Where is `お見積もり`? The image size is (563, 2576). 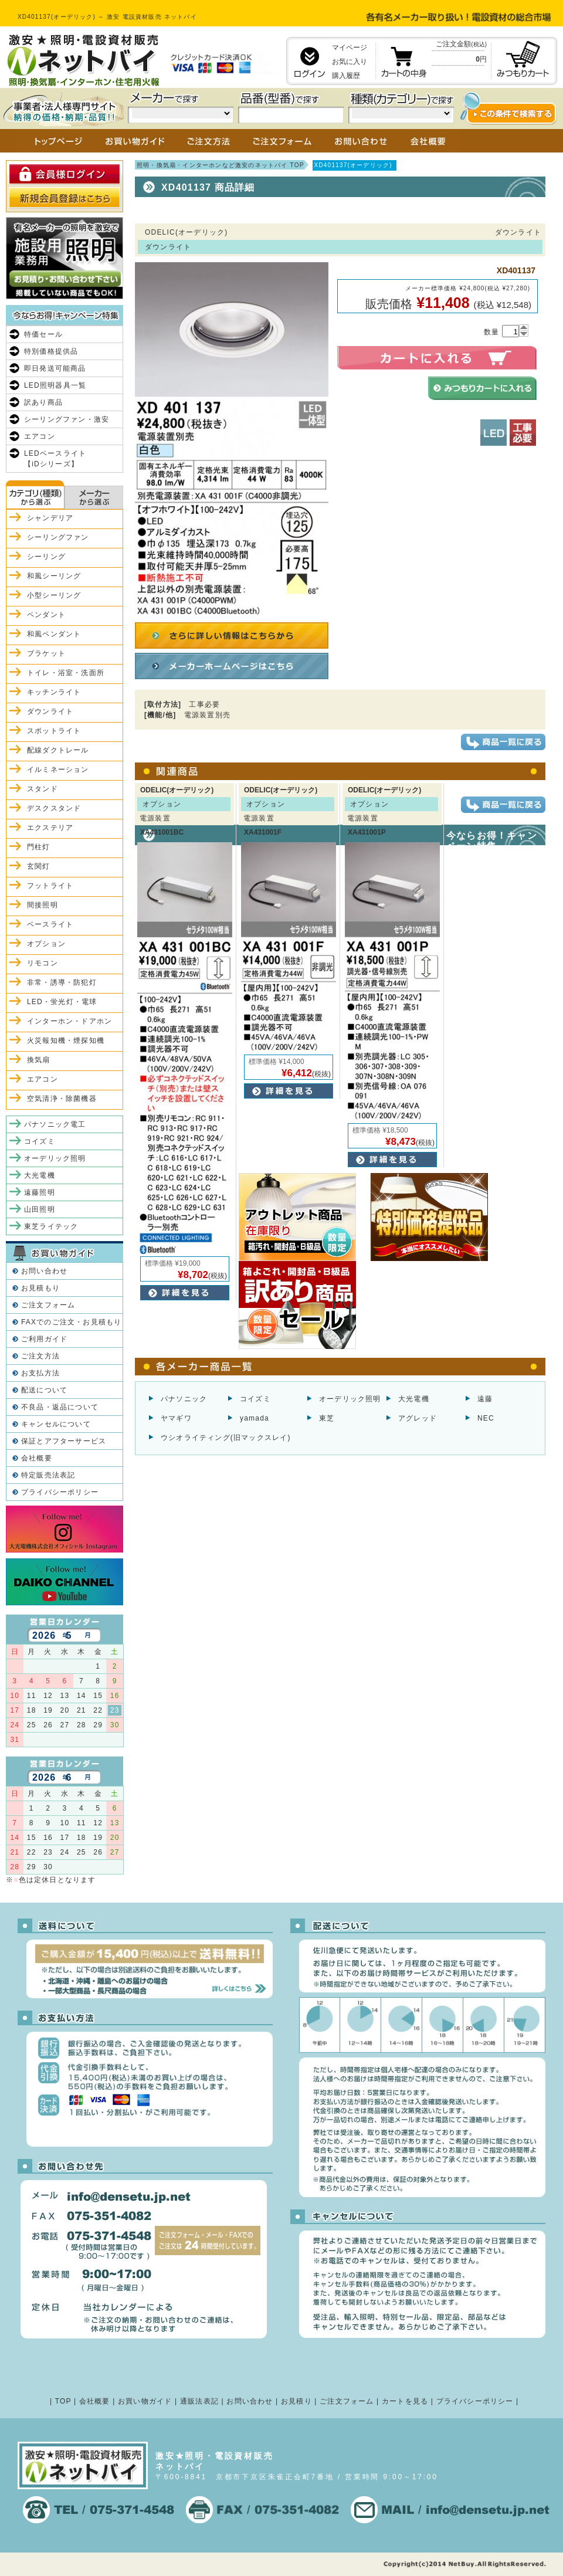
お見積もり is located at coordinates (40, 1288).